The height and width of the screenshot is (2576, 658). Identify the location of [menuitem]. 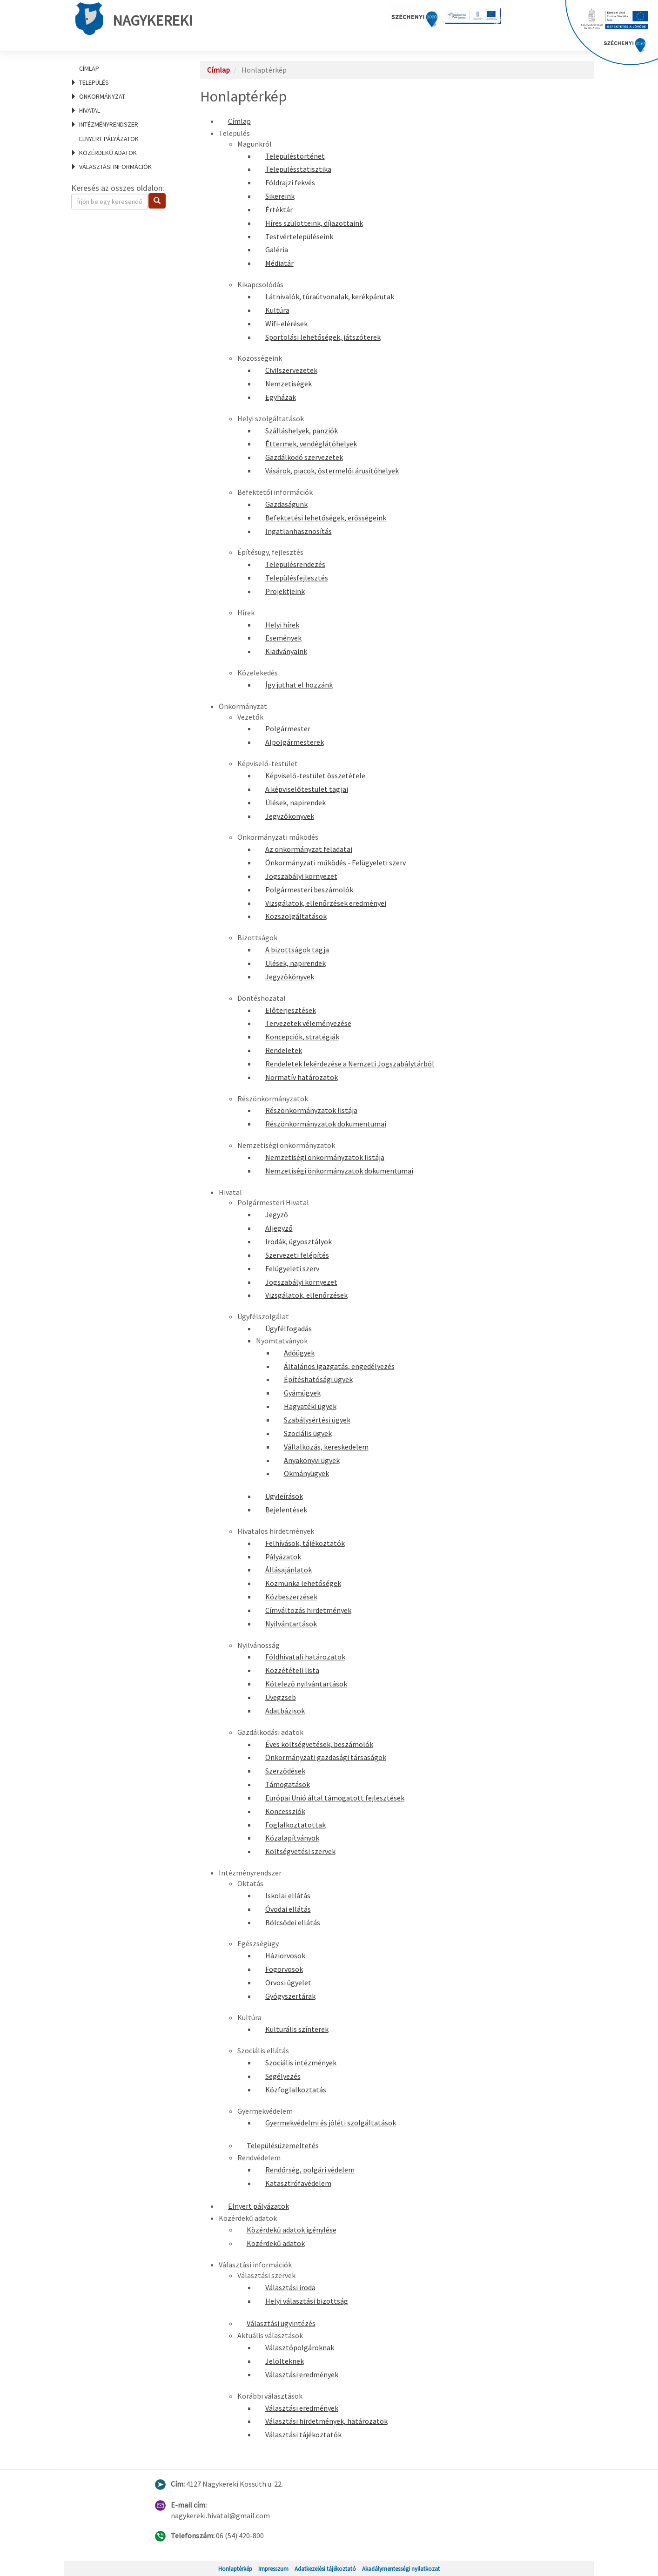
(124, 68).